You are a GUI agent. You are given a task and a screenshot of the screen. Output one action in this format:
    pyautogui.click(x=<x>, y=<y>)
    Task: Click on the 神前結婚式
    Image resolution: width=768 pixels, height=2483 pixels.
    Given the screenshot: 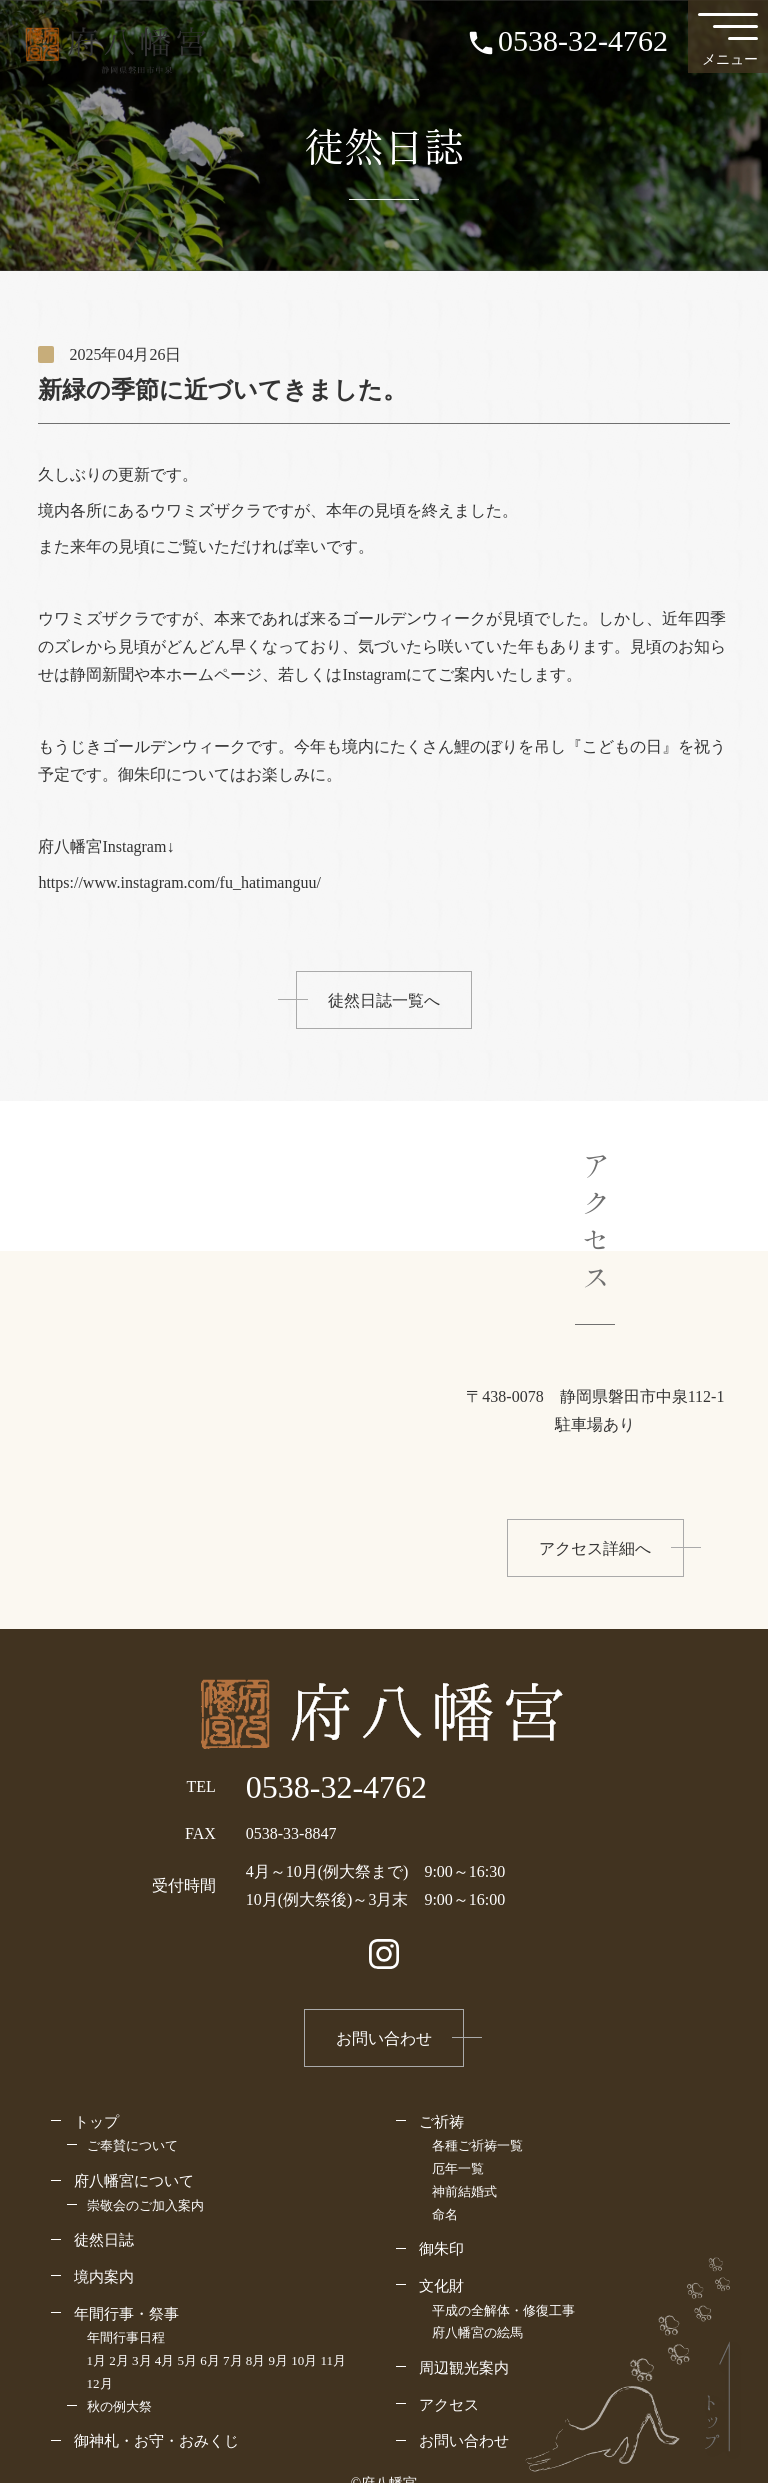 What is the action you would take?
    pyautogui.click(x=464, y=2191)
    